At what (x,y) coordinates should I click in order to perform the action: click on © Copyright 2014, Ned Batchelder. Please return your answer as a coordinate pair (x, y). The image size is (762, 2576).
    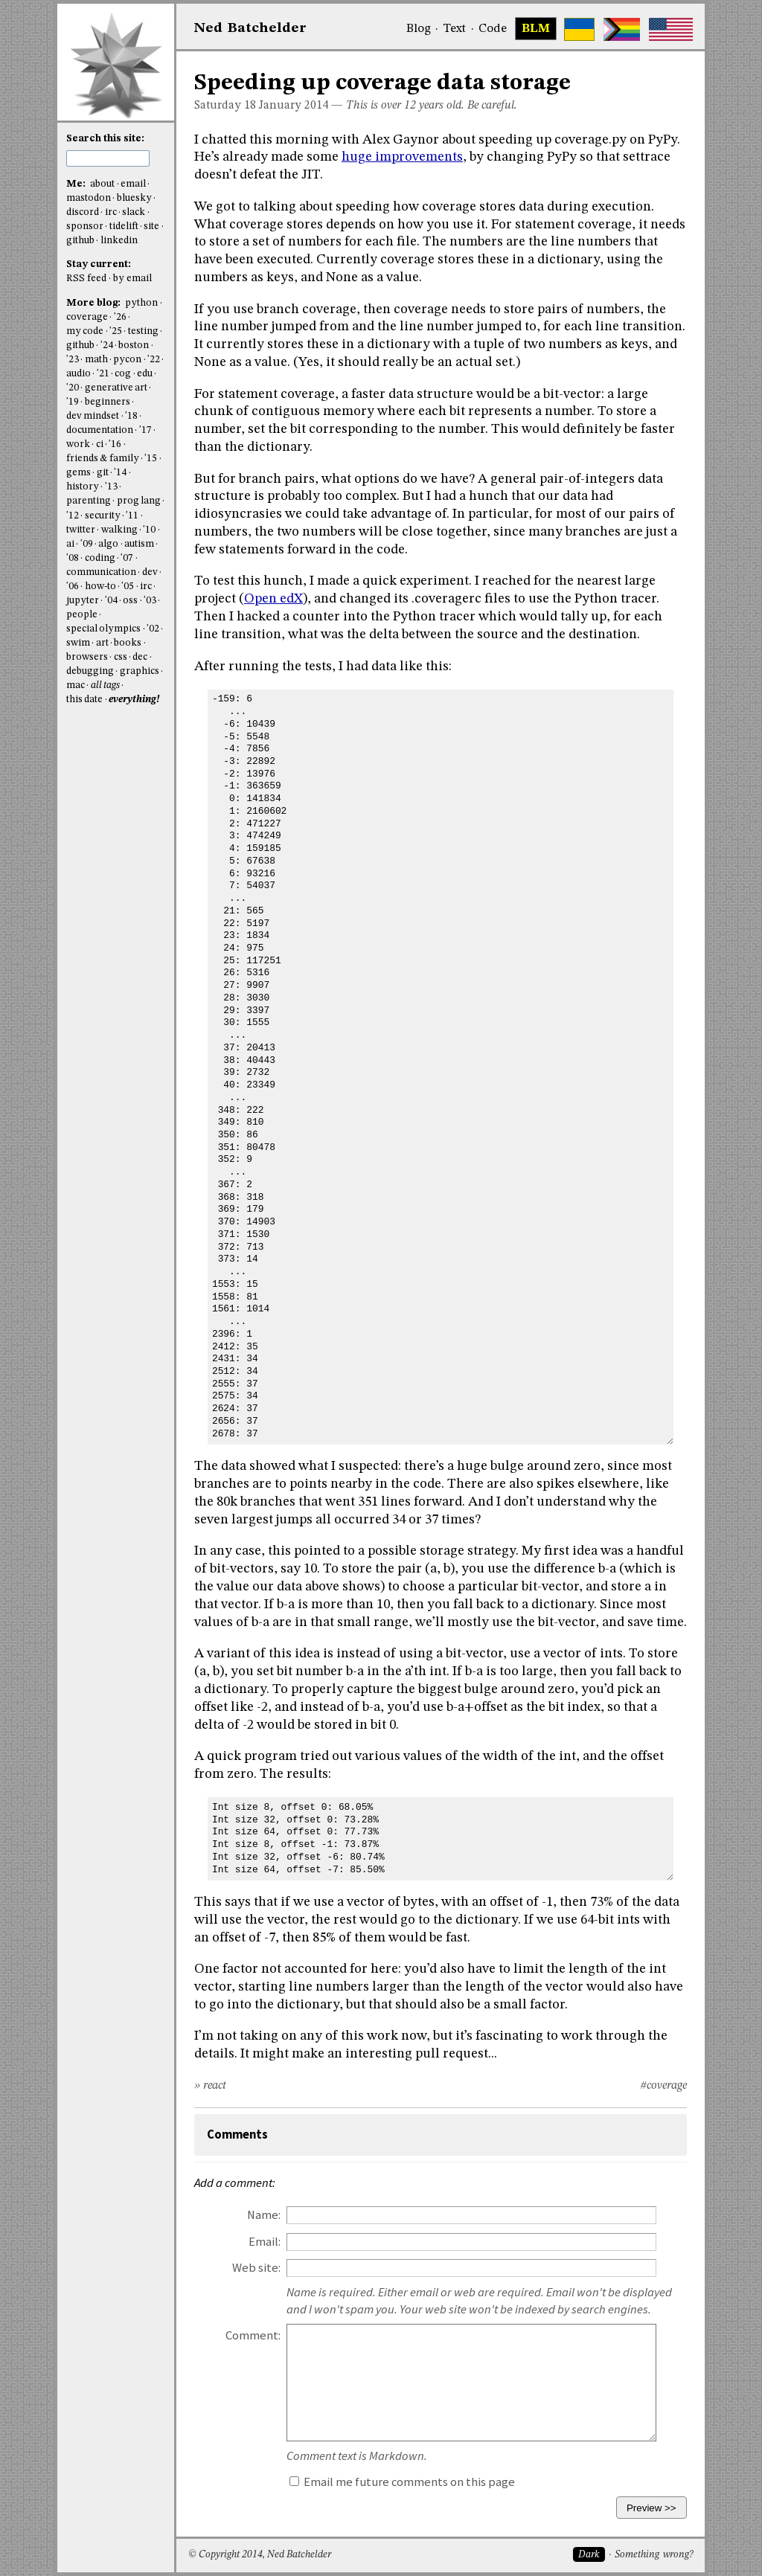
    Looking at the image, I should click on (259, 2555).